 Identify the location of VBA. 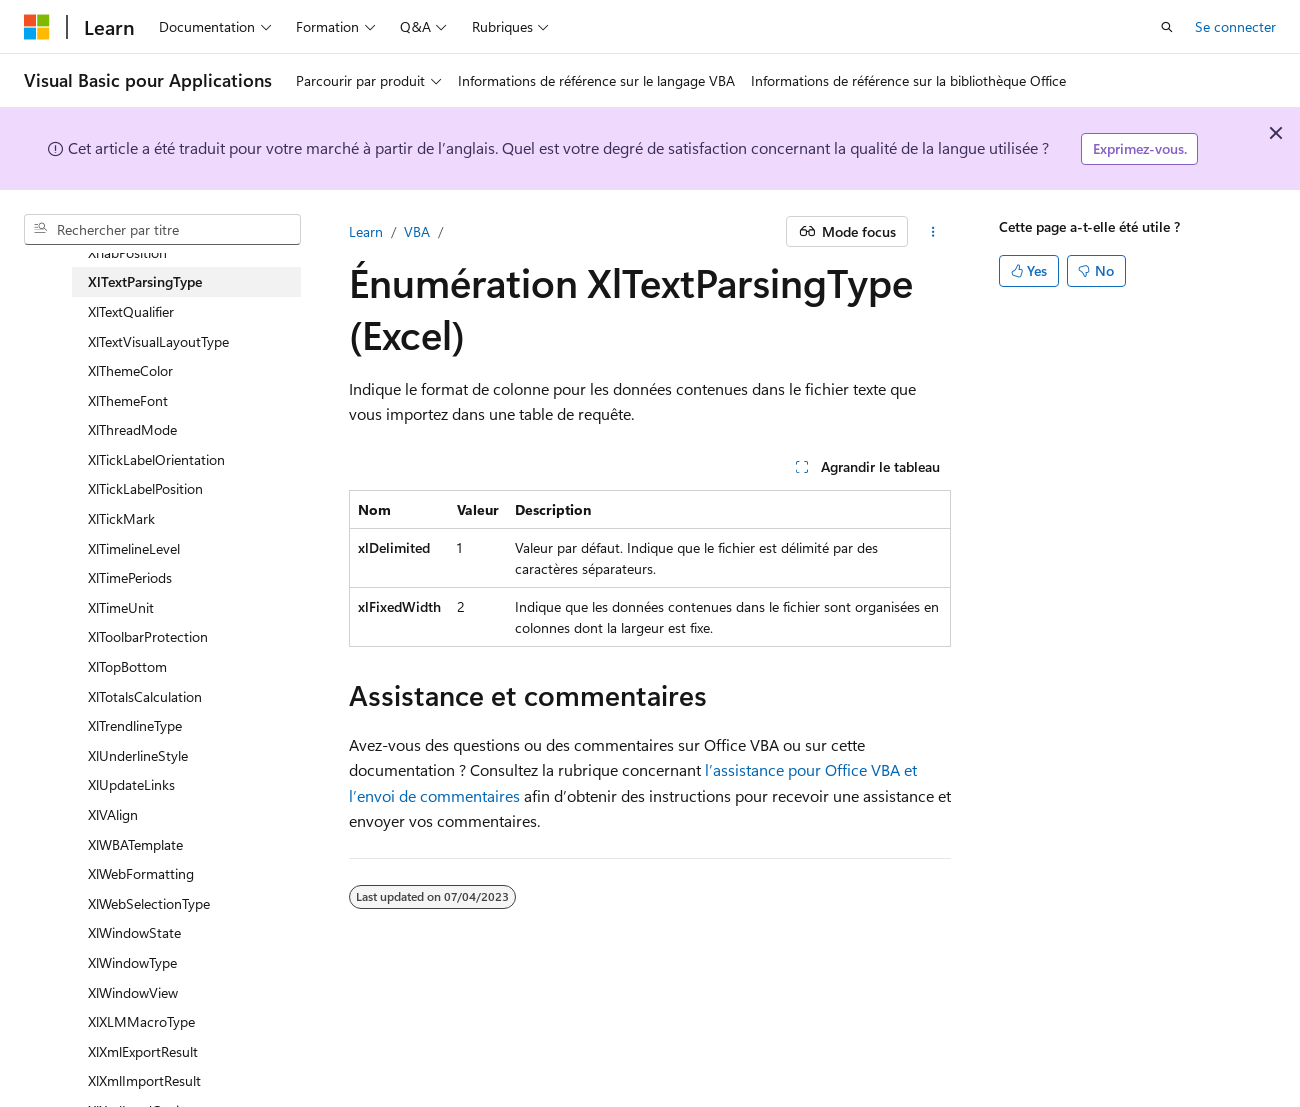
(417, 231).